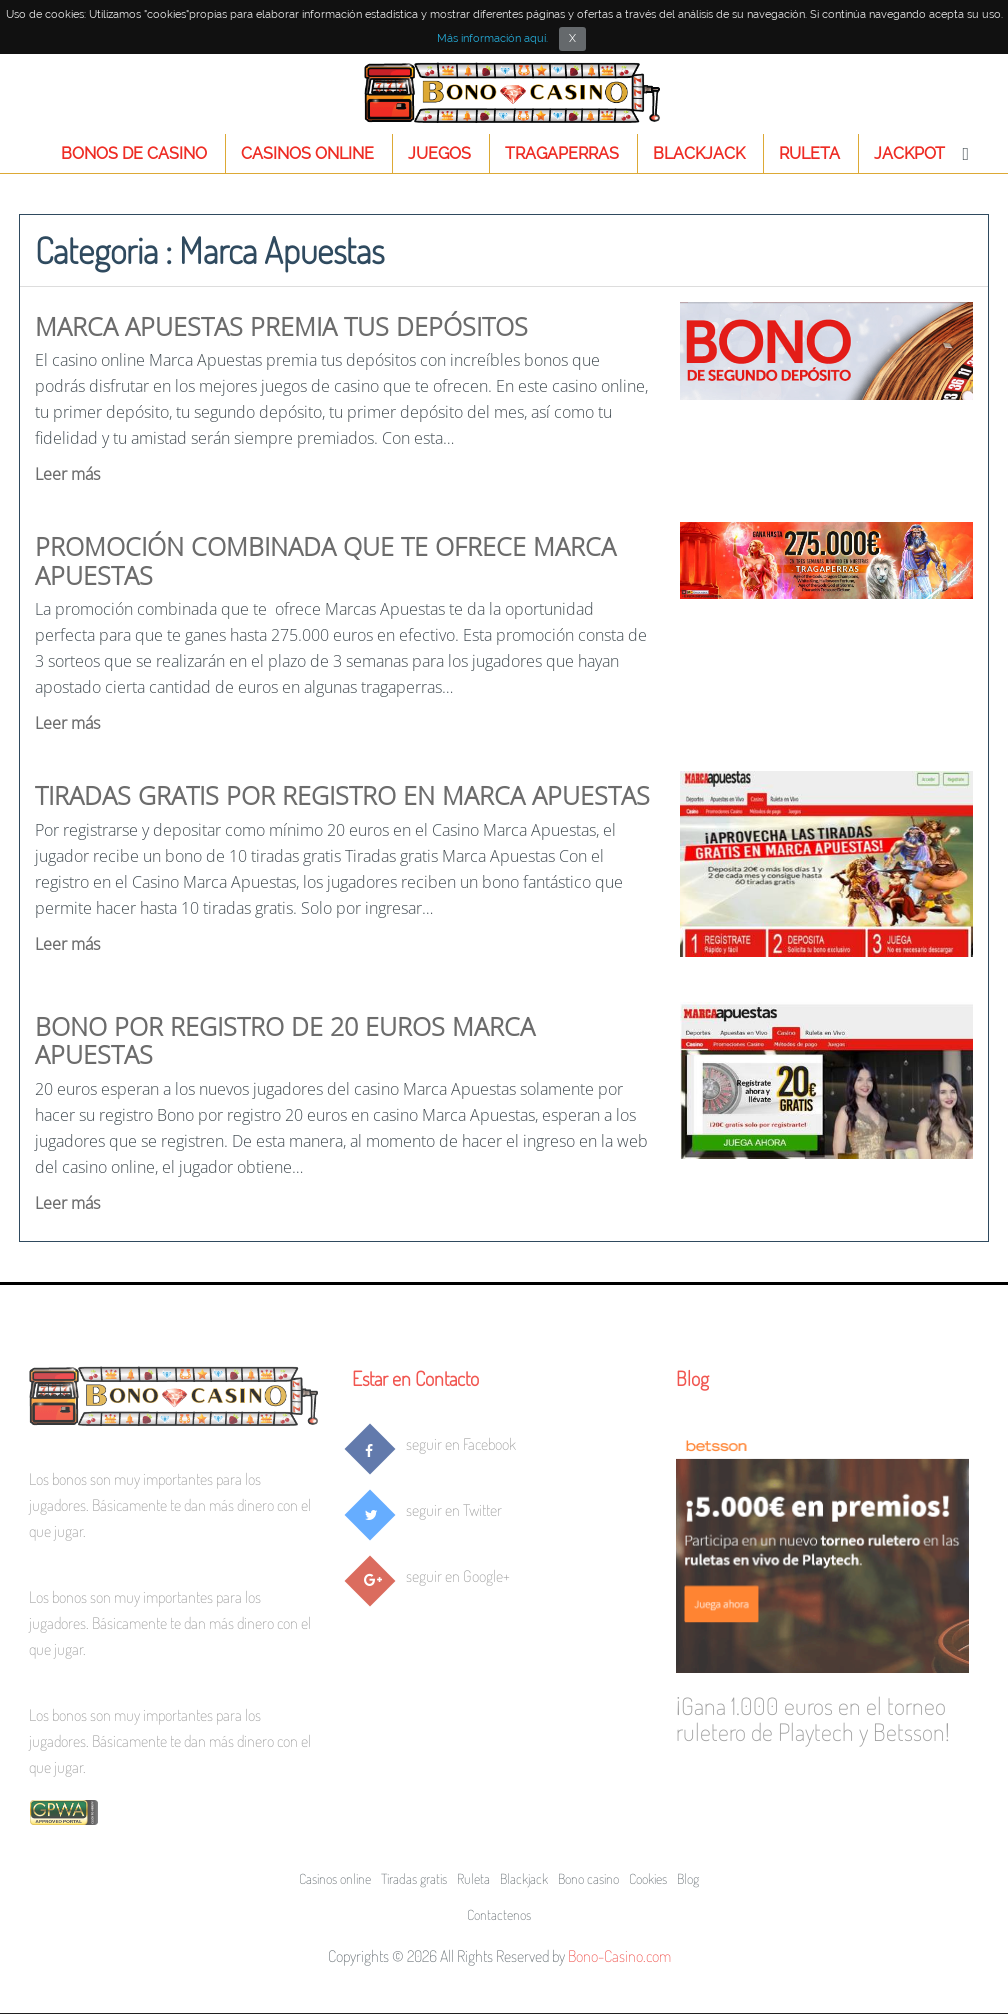 The height and width of the screenshot is (2014, 1008). Describe the element at coordinates (285, 1040) in the screenshot. I see `Bono por registro de 20 euros Marca Apuestas` at that location.